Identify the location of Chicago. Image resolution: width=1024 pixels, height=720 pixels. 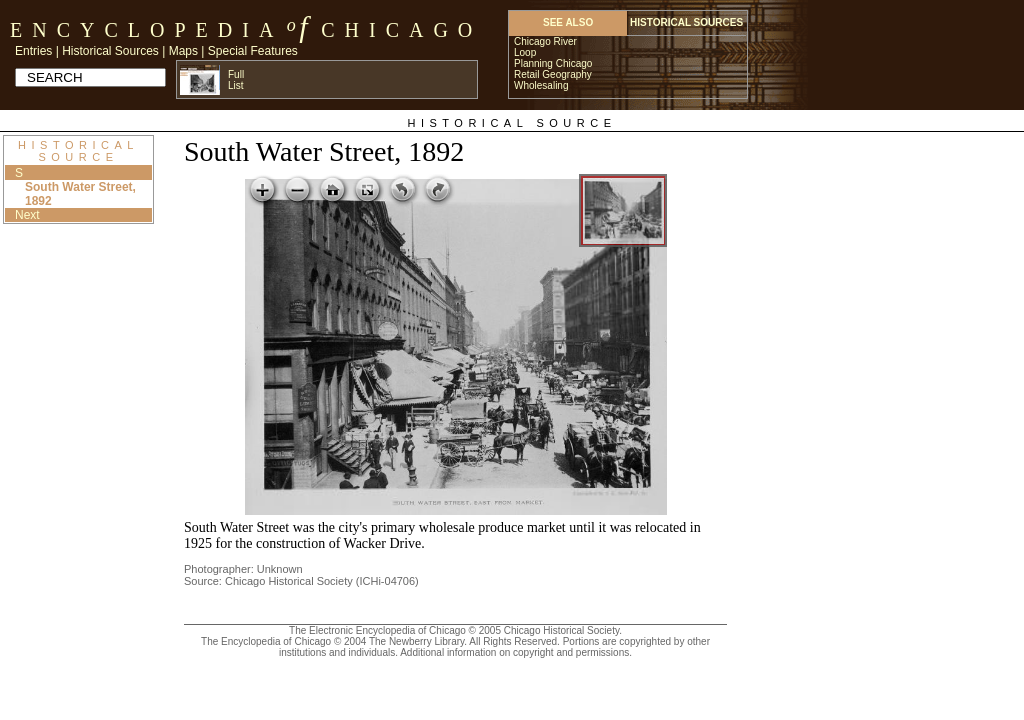
(401, 30).